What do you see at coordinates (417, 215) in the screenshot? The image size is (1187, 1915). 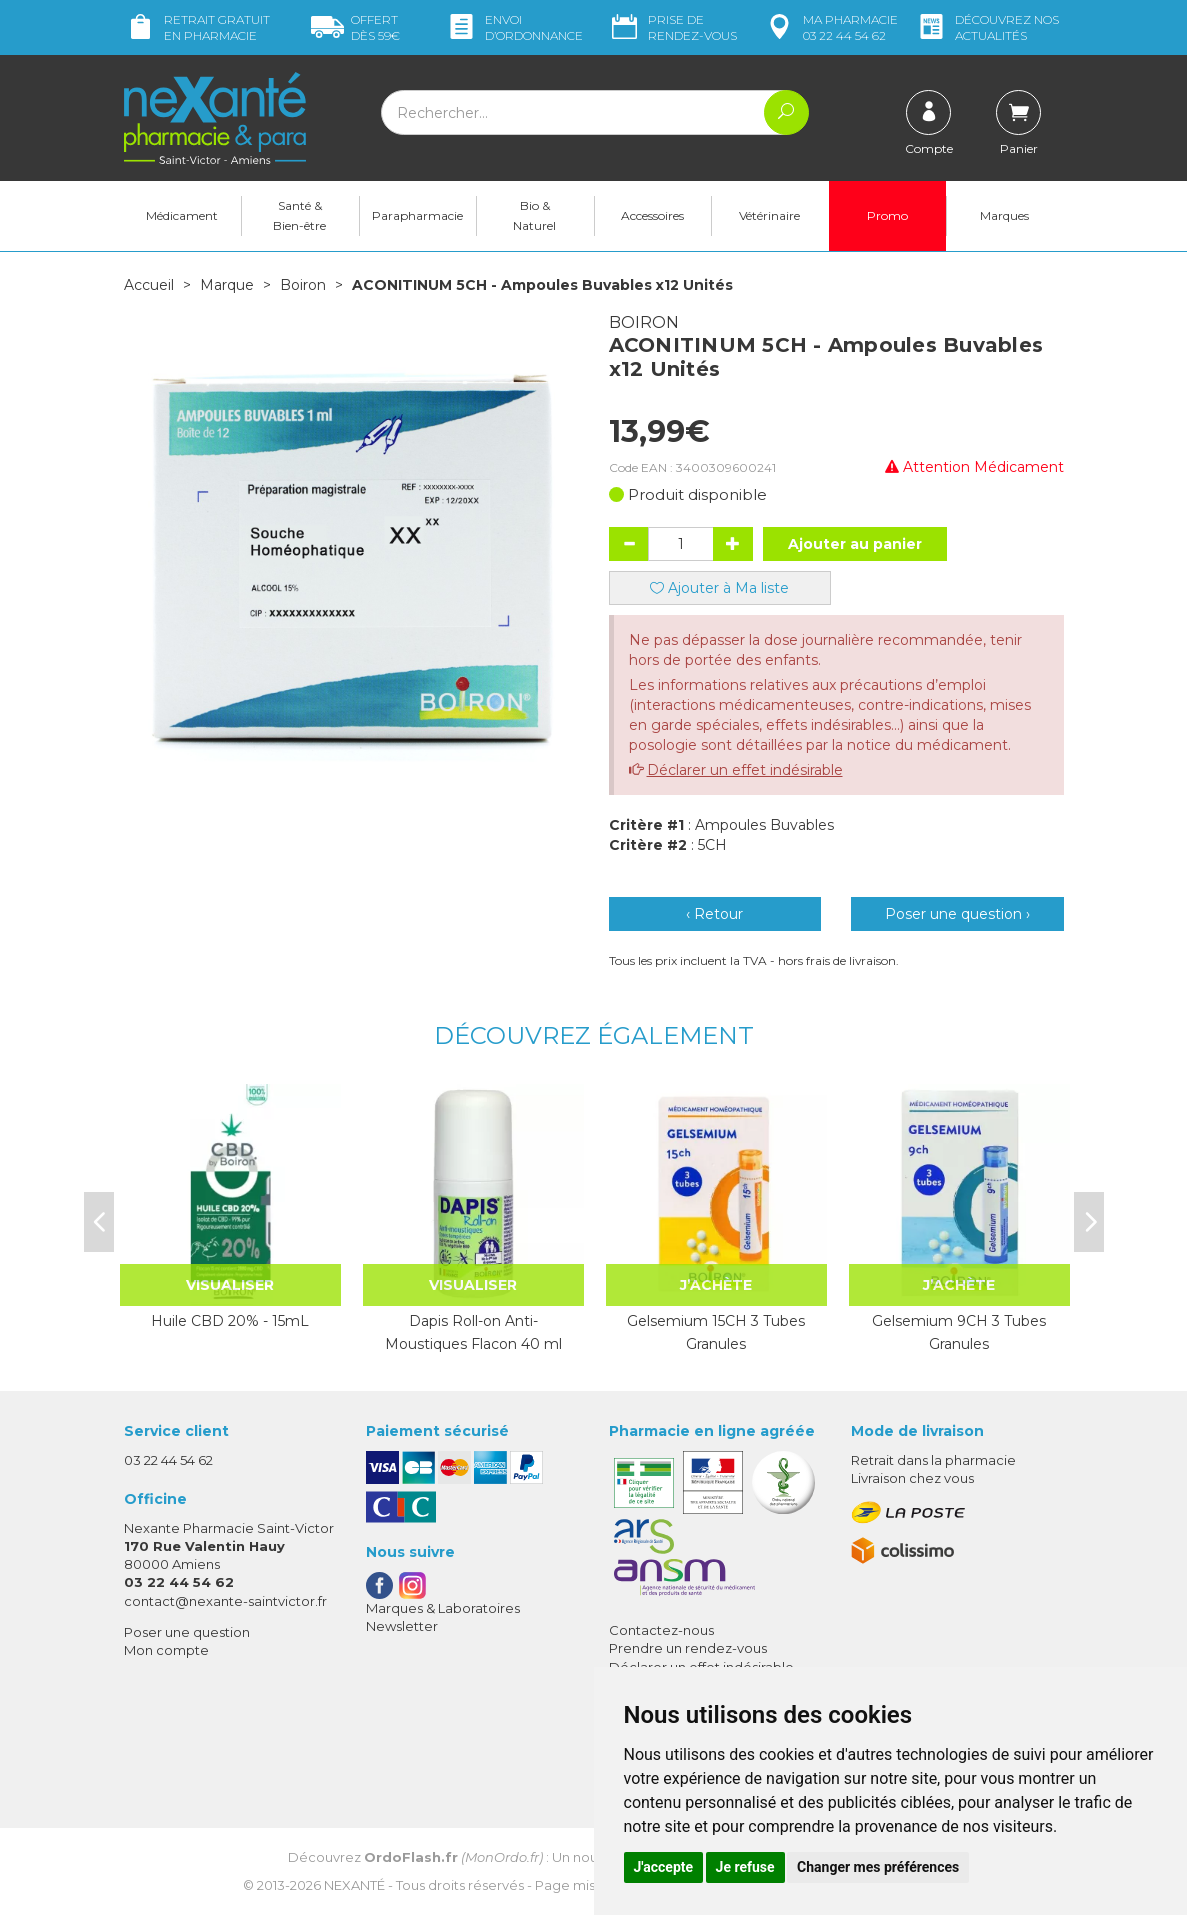 I see `Parapharmacie` at bounding box center [417, 215].